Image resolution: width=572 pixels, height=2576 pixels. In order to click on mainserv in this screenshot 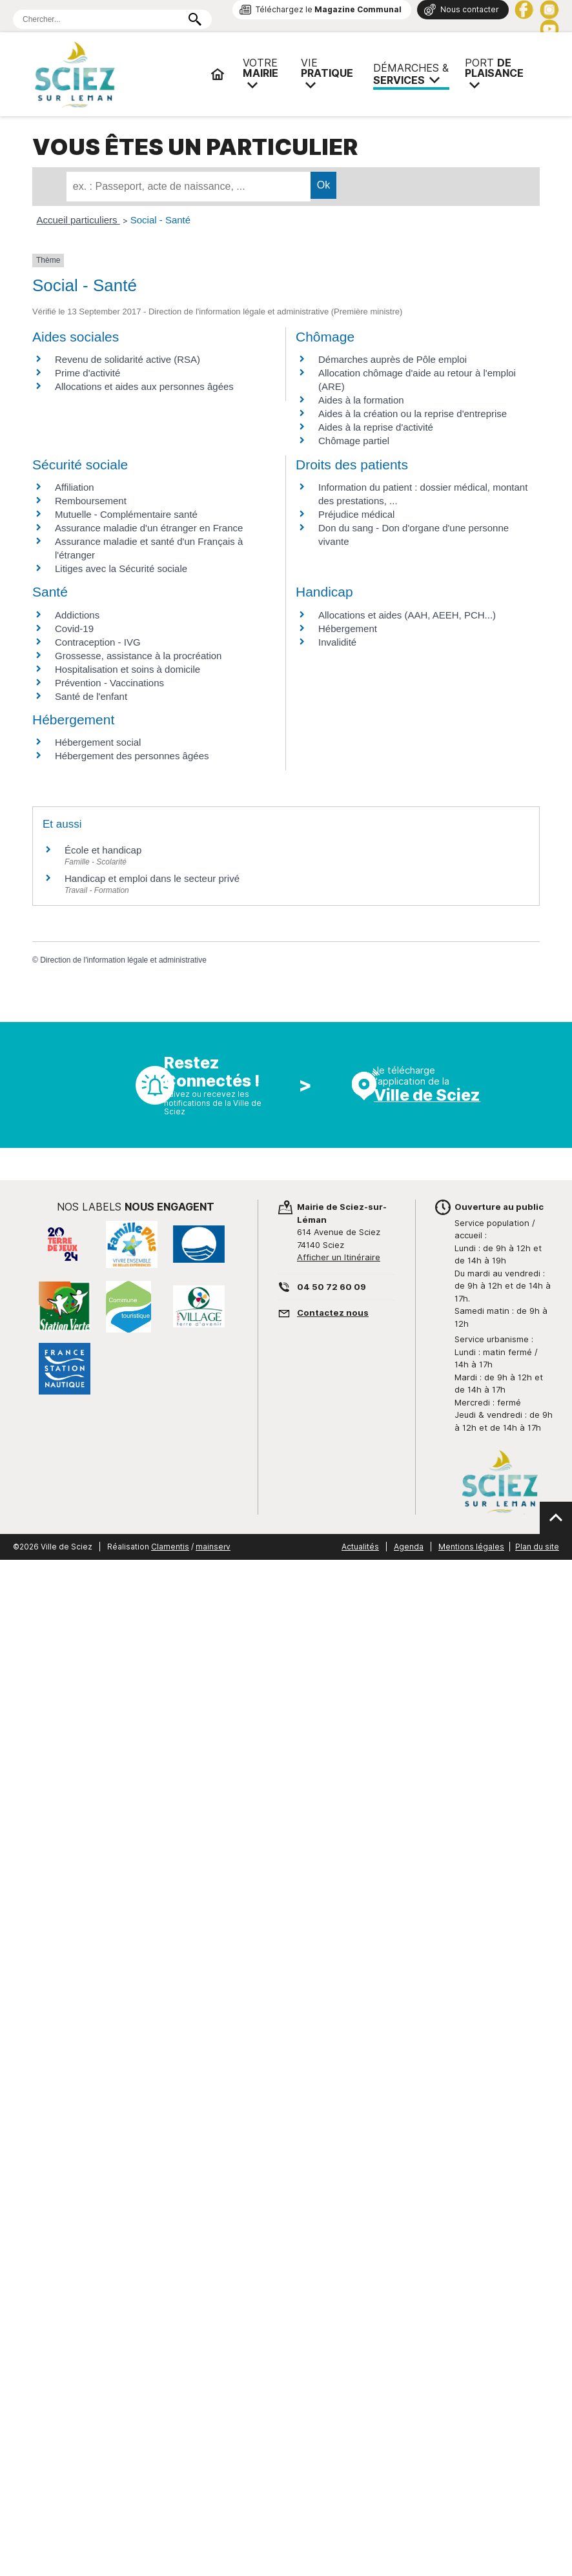, I will do `click(213, 1546)`.